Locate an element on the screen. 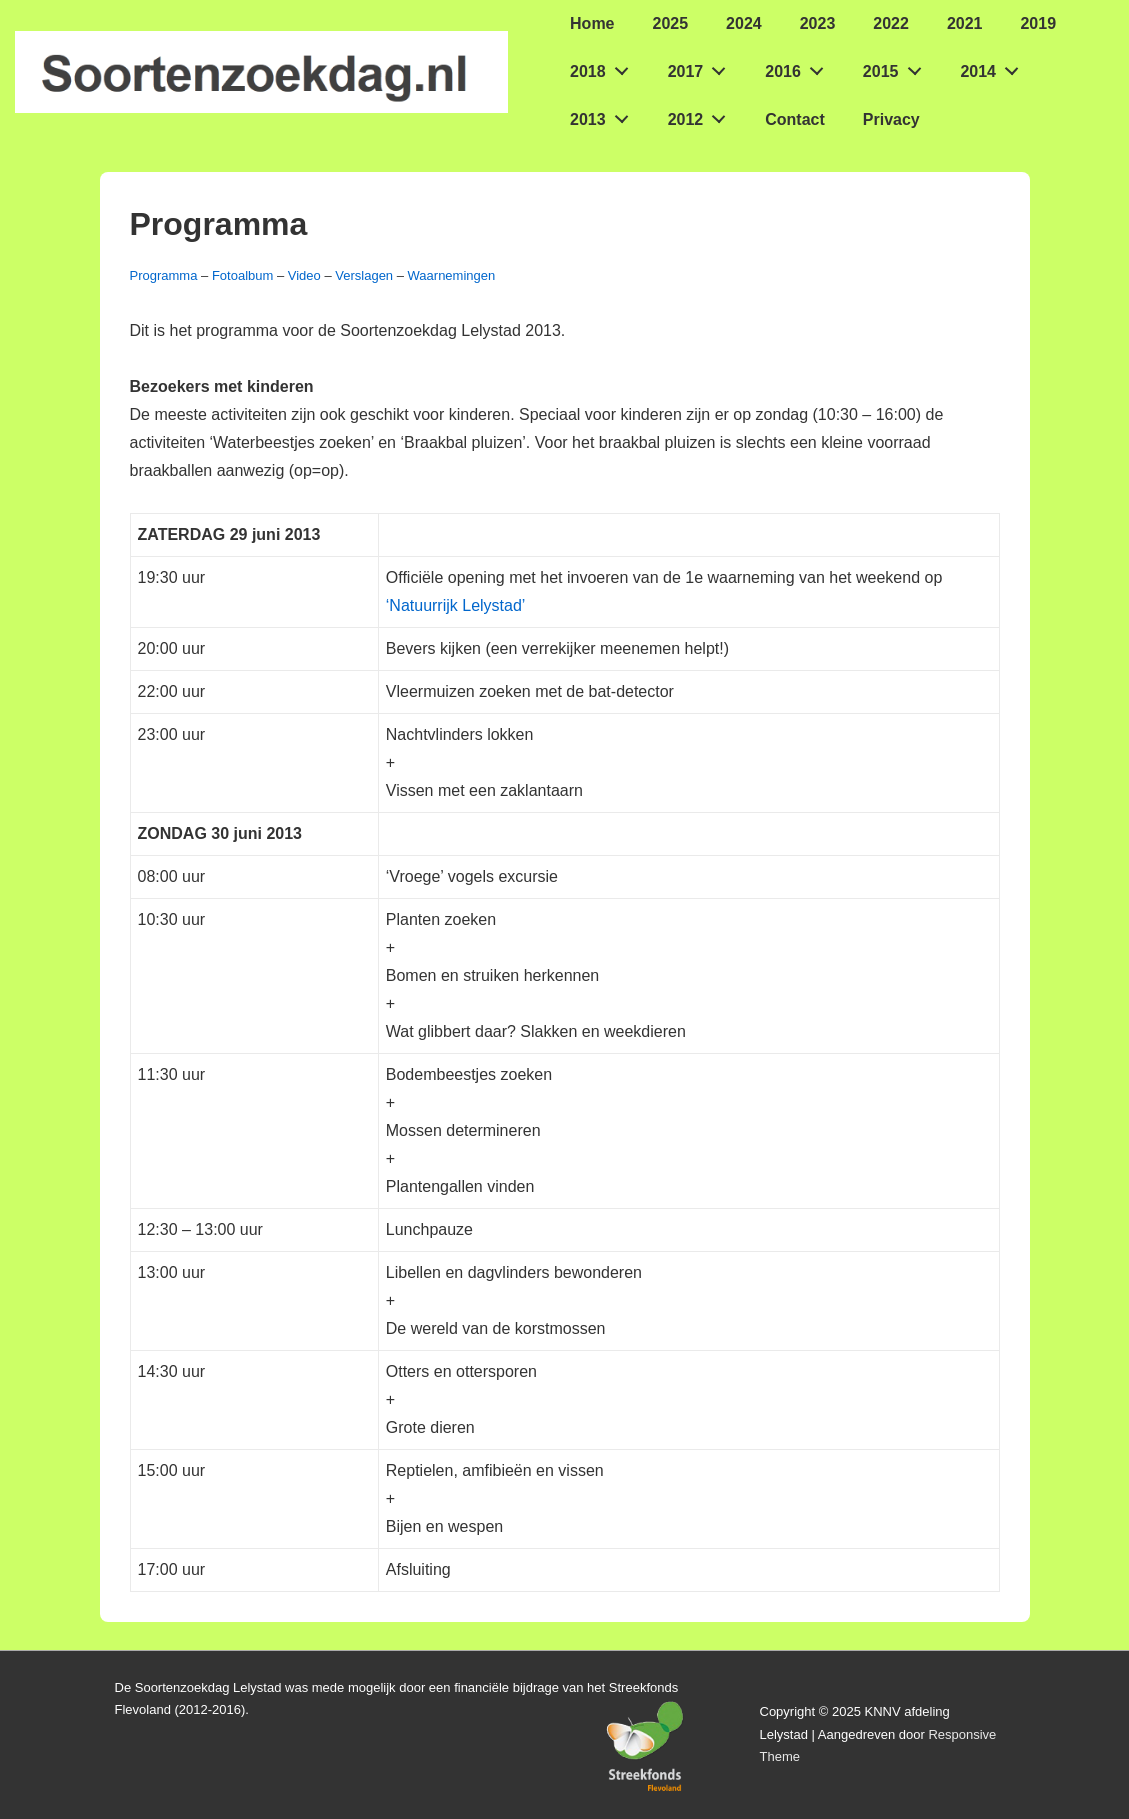 This screenshot has width=1129, height=1819. Verslagen is located at coordinates (364, 275).